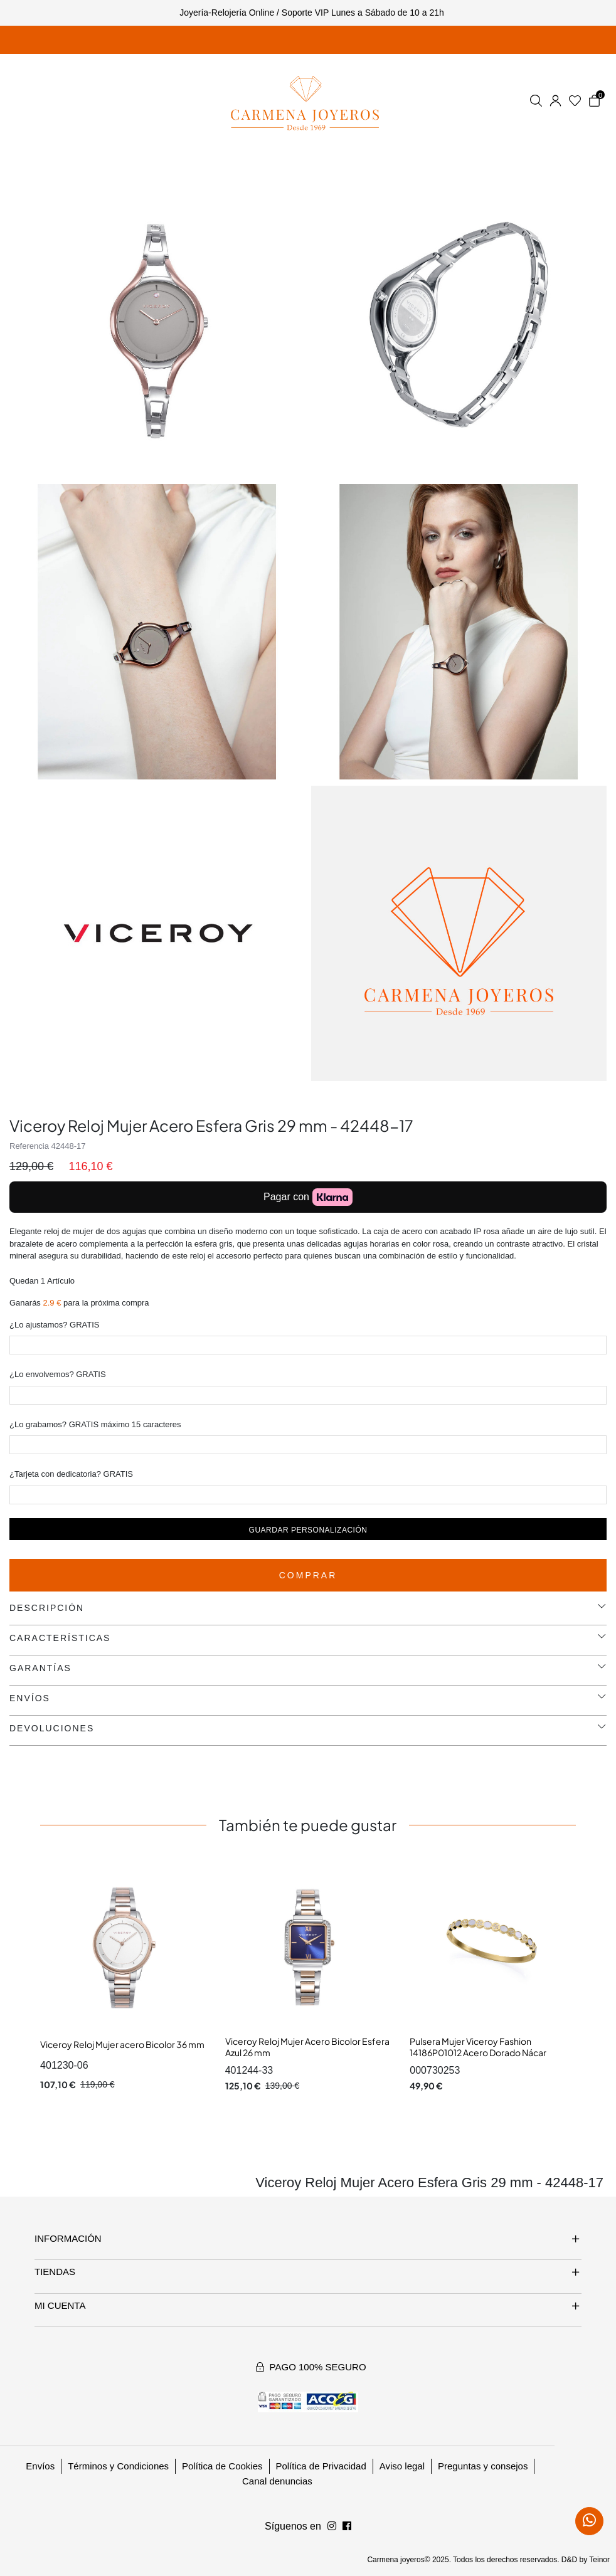 This screenshot has height=2576, width=616. Describe the element at coordinates (54, 1324) in the screenshot. I see `¿Lo ajustamos? GRATIS` at that location.